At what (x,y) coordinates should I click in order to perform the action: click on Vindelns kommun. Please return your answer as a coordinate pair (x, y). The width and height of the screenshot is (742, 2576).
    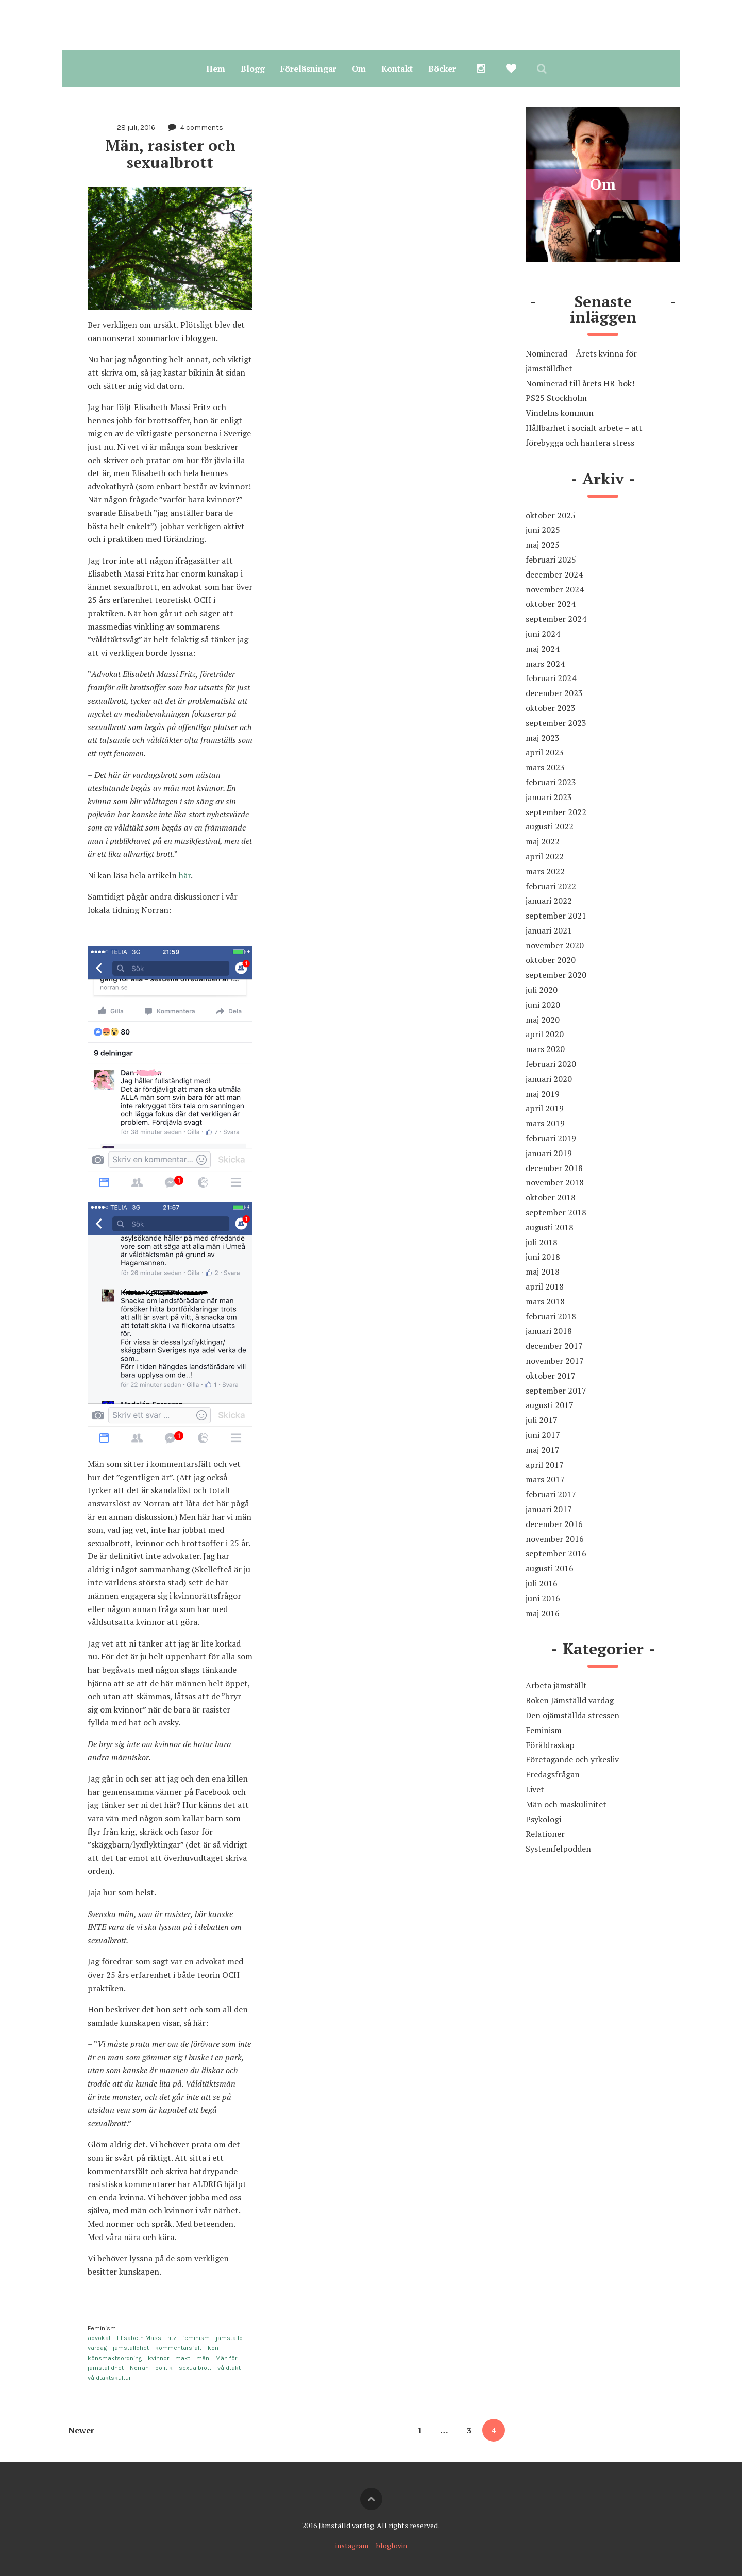
    Looking at the image, I should click on (560, 412).